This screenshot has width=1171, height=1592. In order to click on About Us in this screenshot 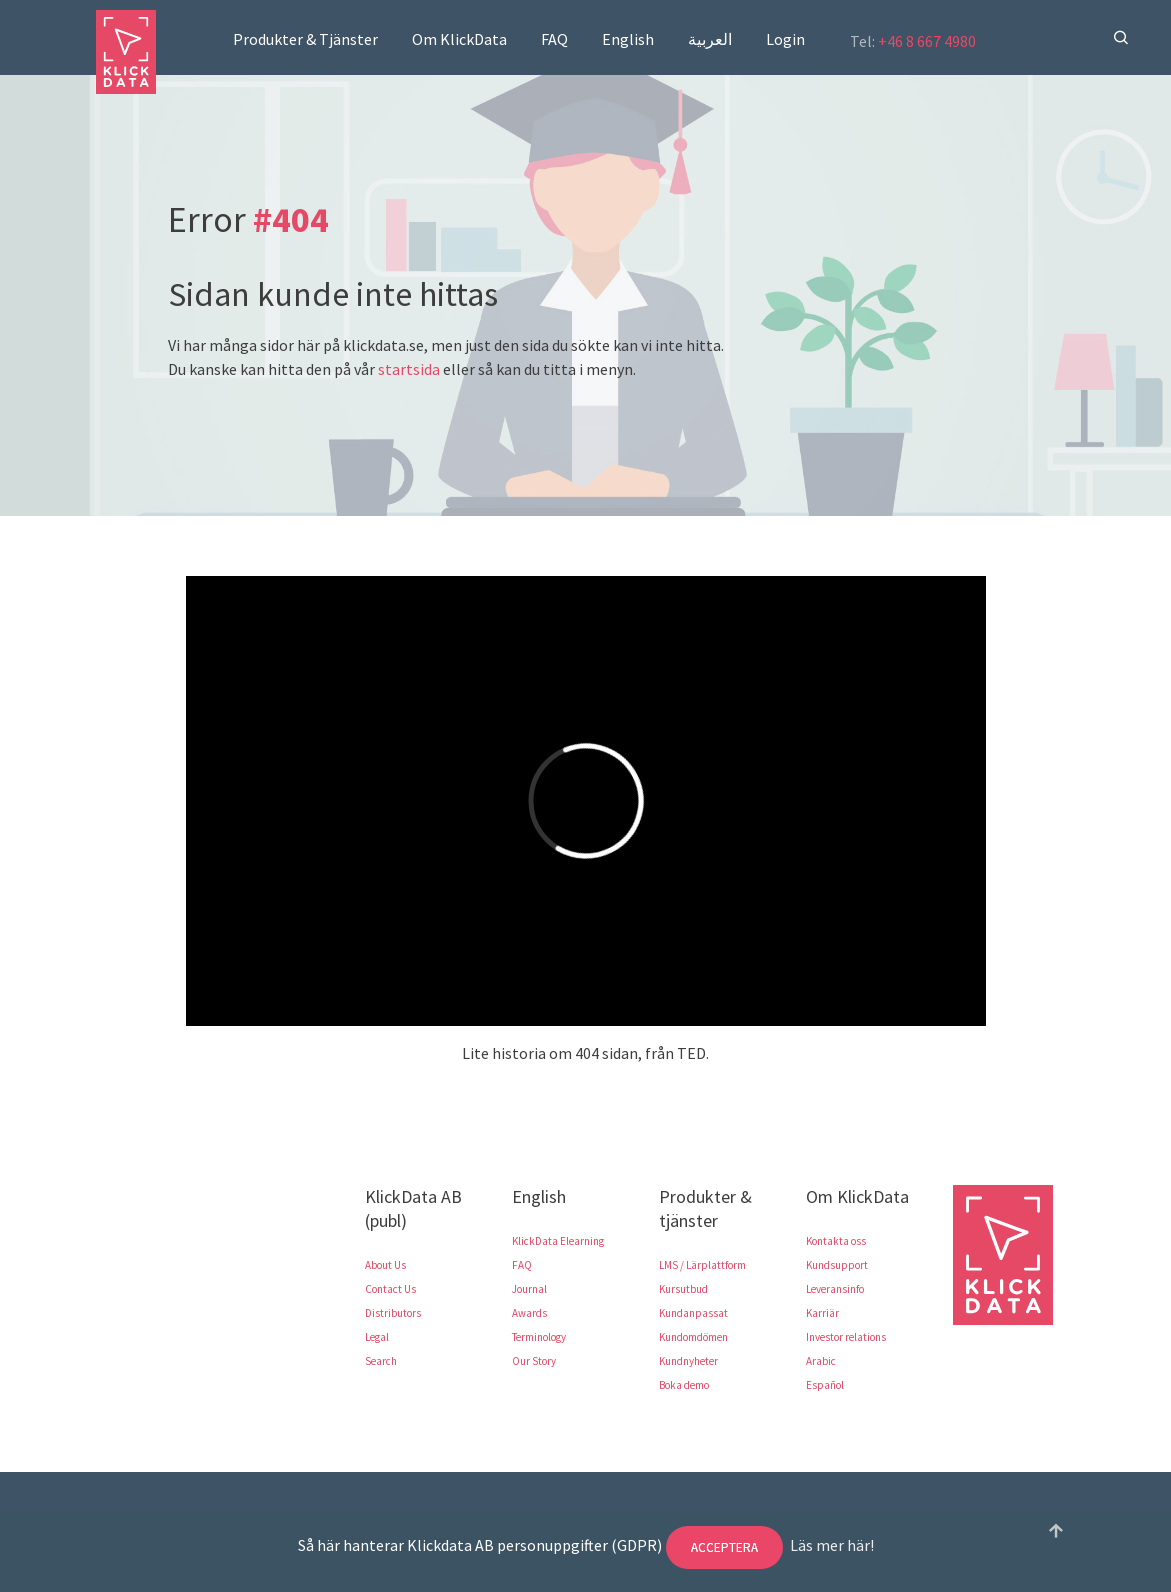, I will do `click(385, 1265)`.